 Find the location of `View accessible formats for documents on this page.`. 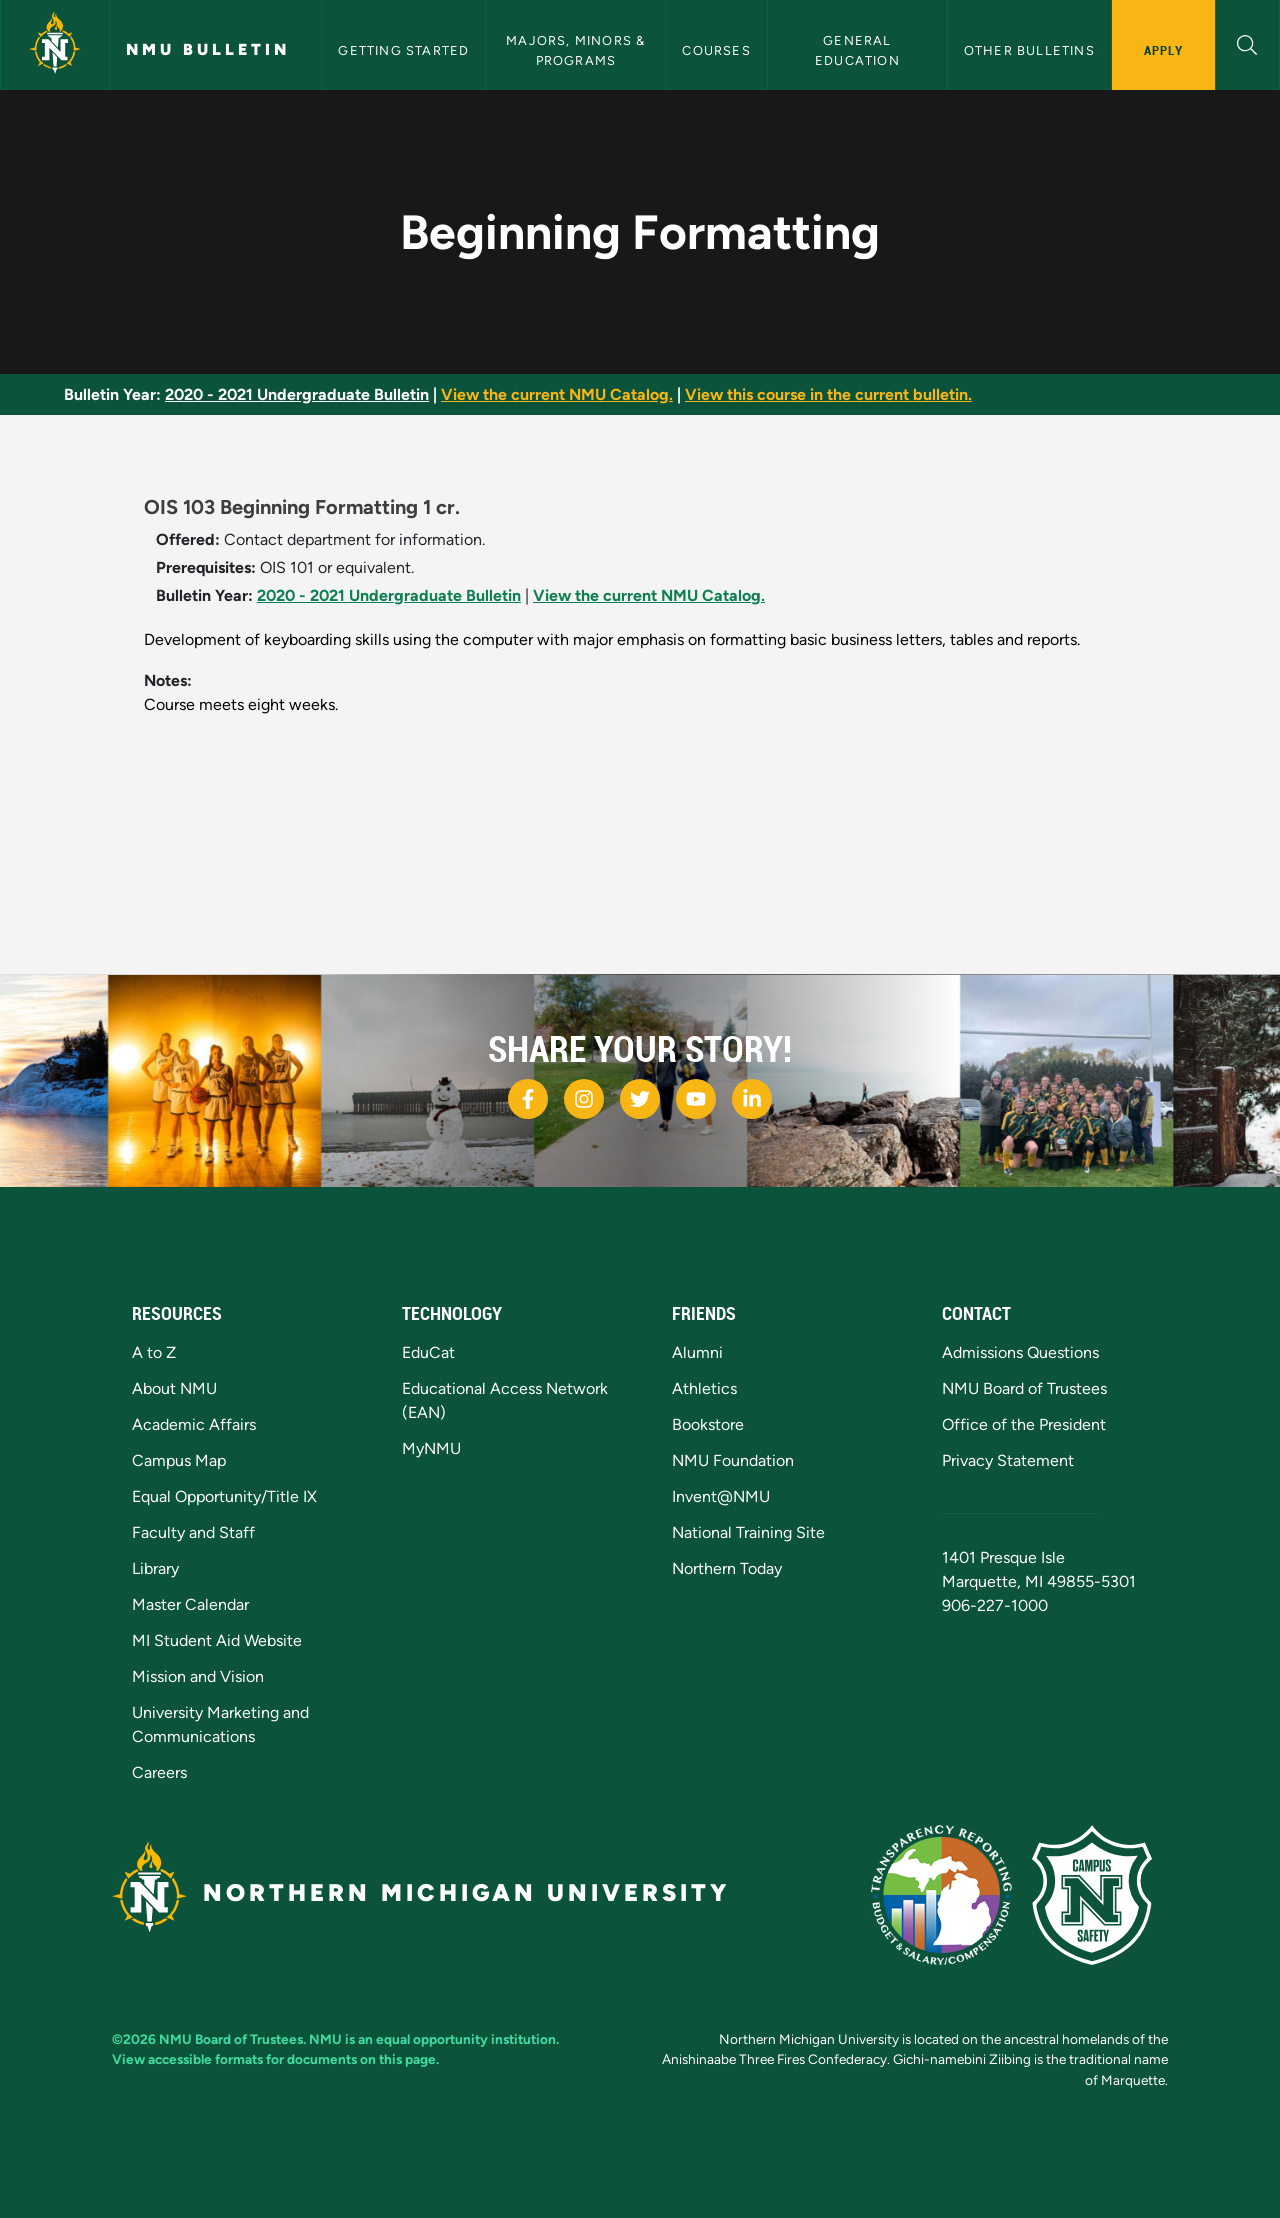

View accessible formats for documents on this page. is located at coordinates (275, 2059).